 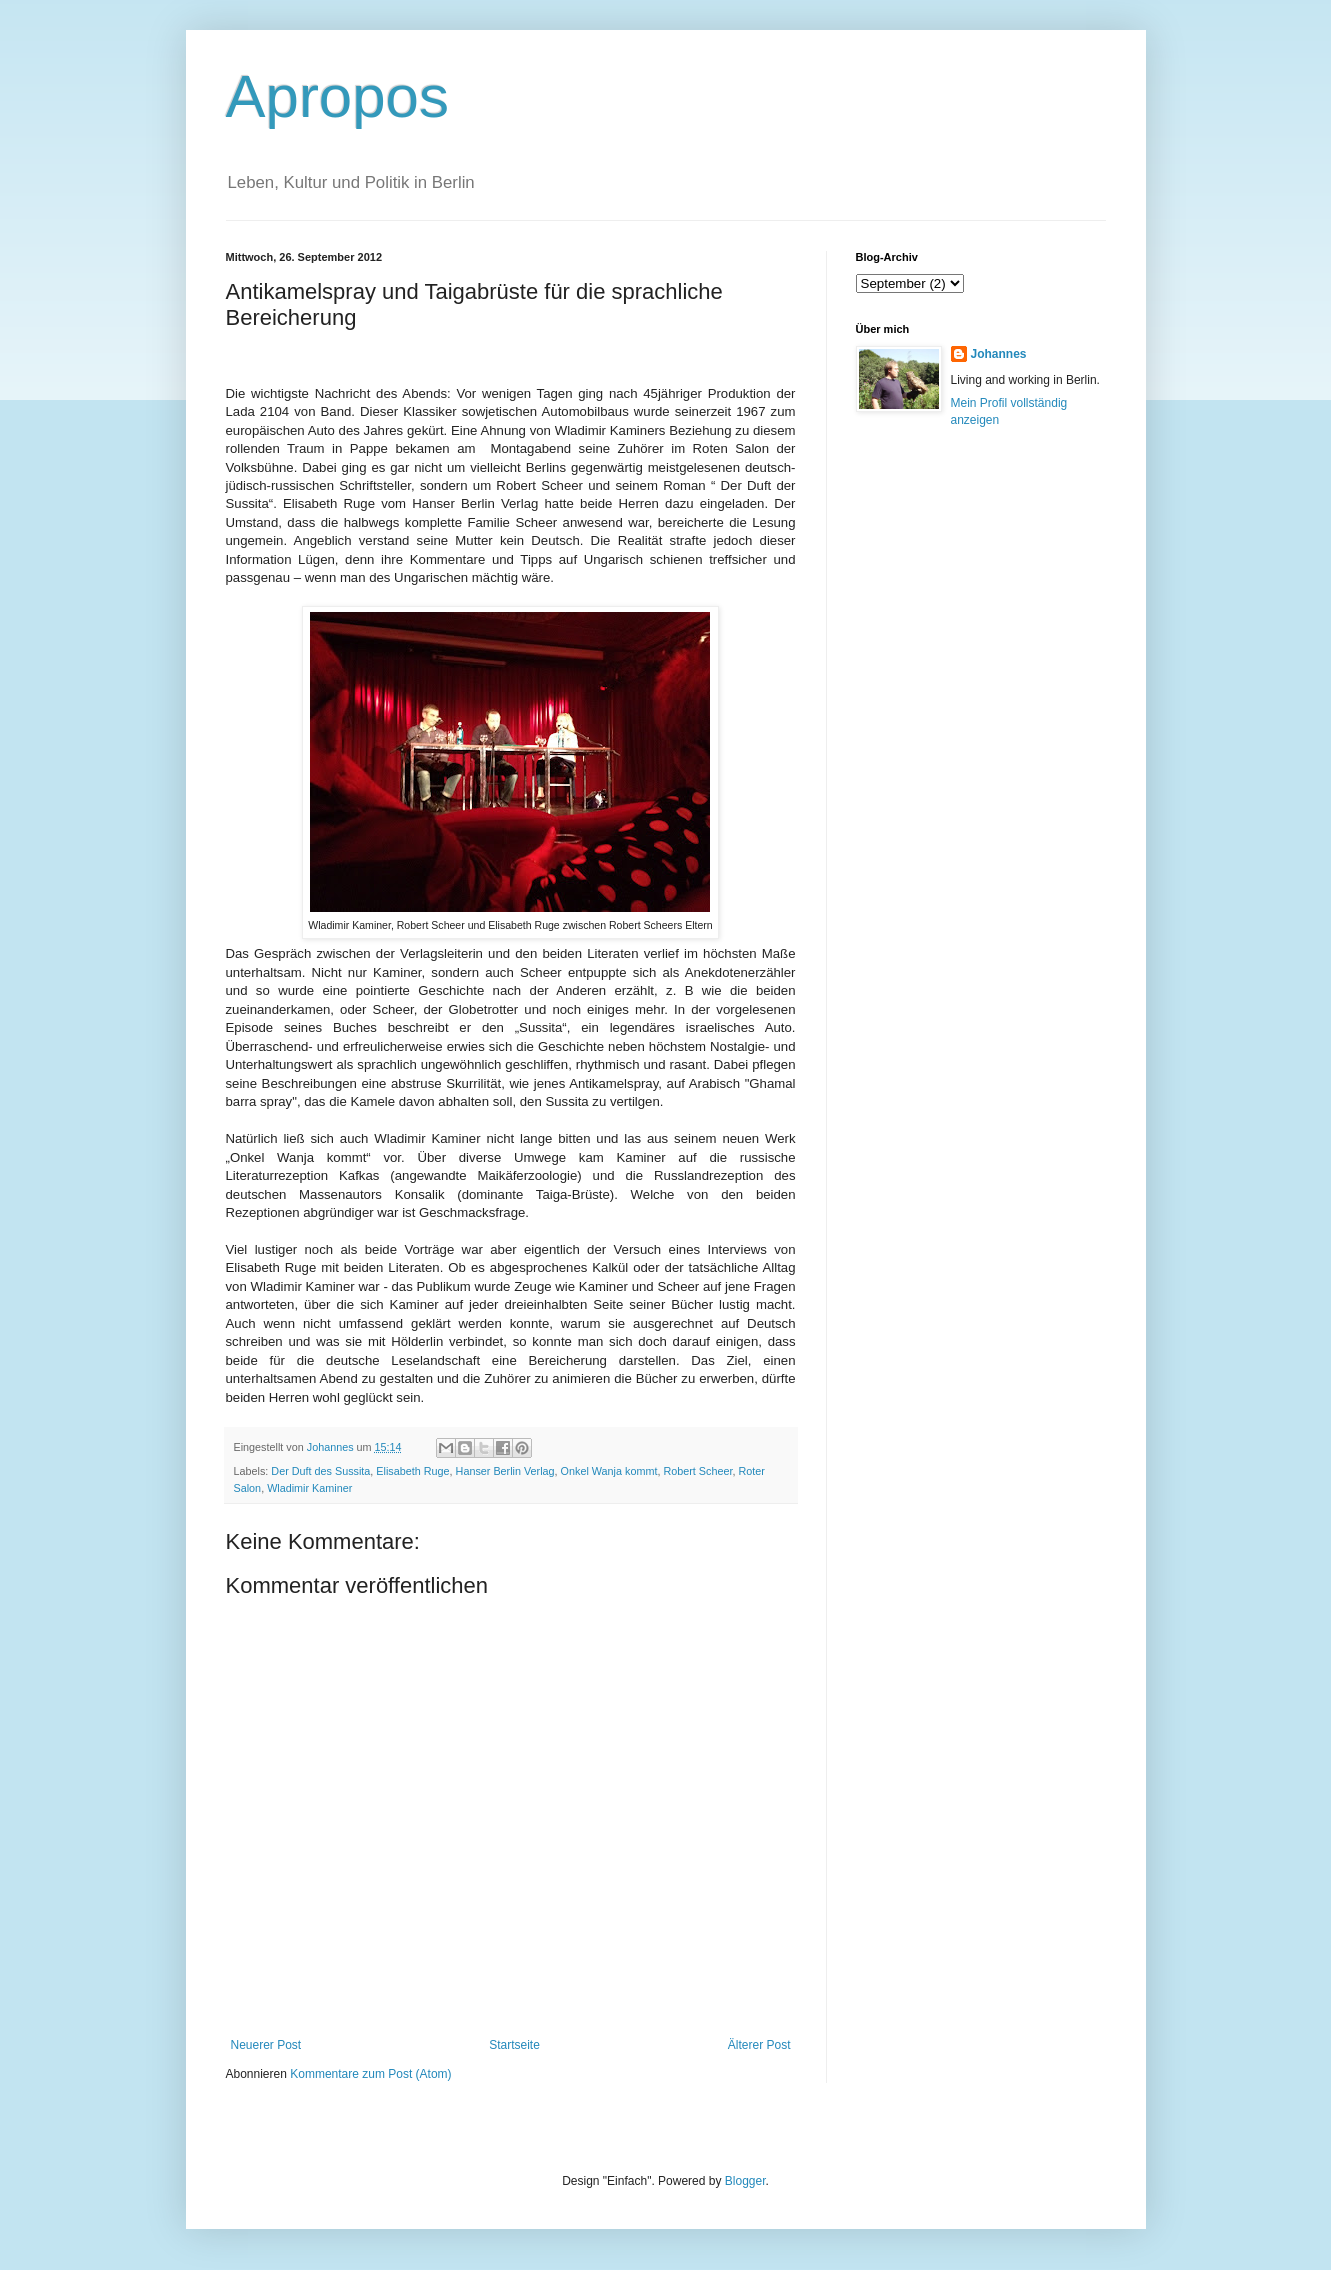 What do you see at coordinates (320, 1471) in the screenshot?
I see `Der Duft des Sussita` at bounding box center [320, 1471].